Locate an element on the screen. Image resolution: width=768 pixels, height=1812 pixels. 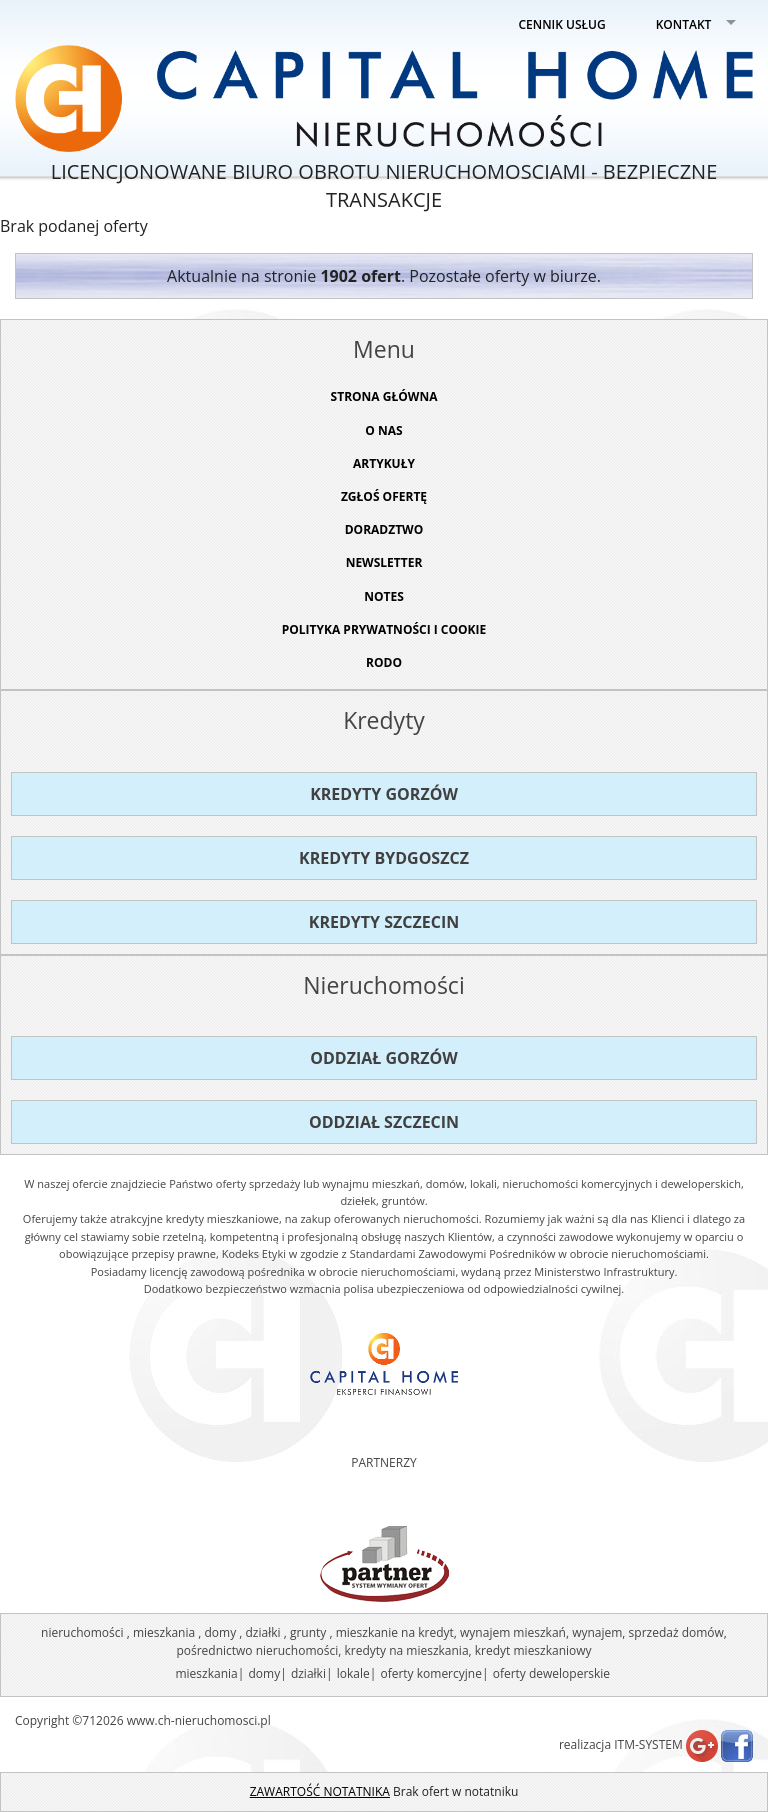
domy is located at coordinates (264, 1673).